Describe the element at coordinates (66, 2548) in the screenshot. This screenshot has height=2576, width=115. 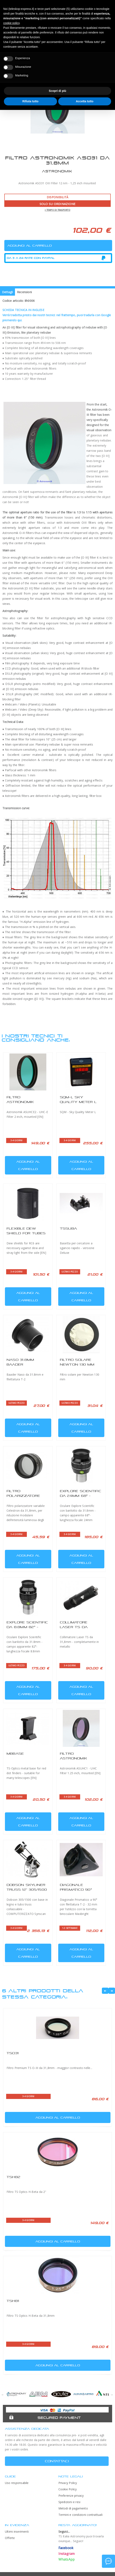
I see `Facebook` at that location.